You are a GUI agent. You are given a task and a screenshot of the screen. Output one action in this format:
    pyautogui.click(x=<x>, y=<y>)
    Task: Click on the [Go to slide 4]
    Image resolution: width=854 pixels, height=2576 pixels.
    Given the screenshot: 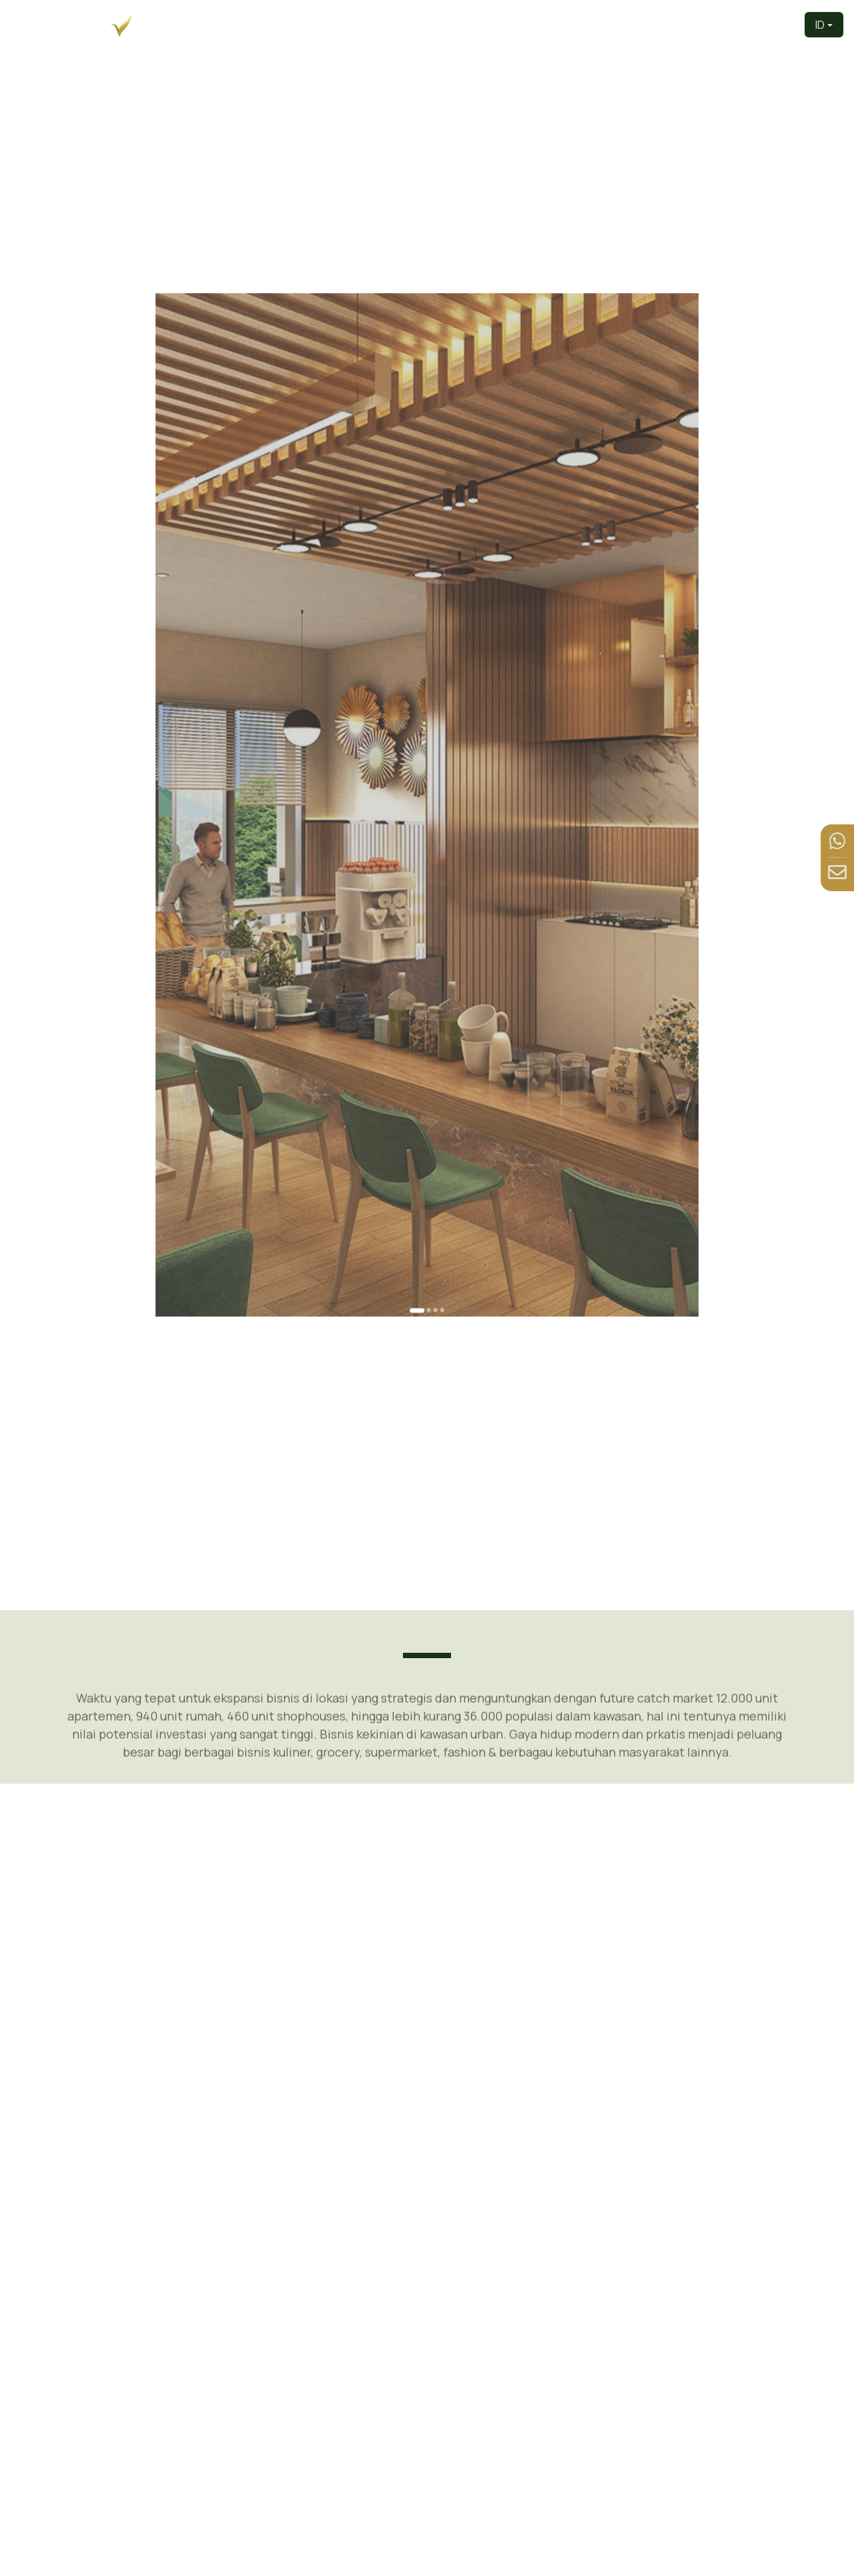 What is the action you would take?
    pyautogui.click(x=435, y=1071)
    